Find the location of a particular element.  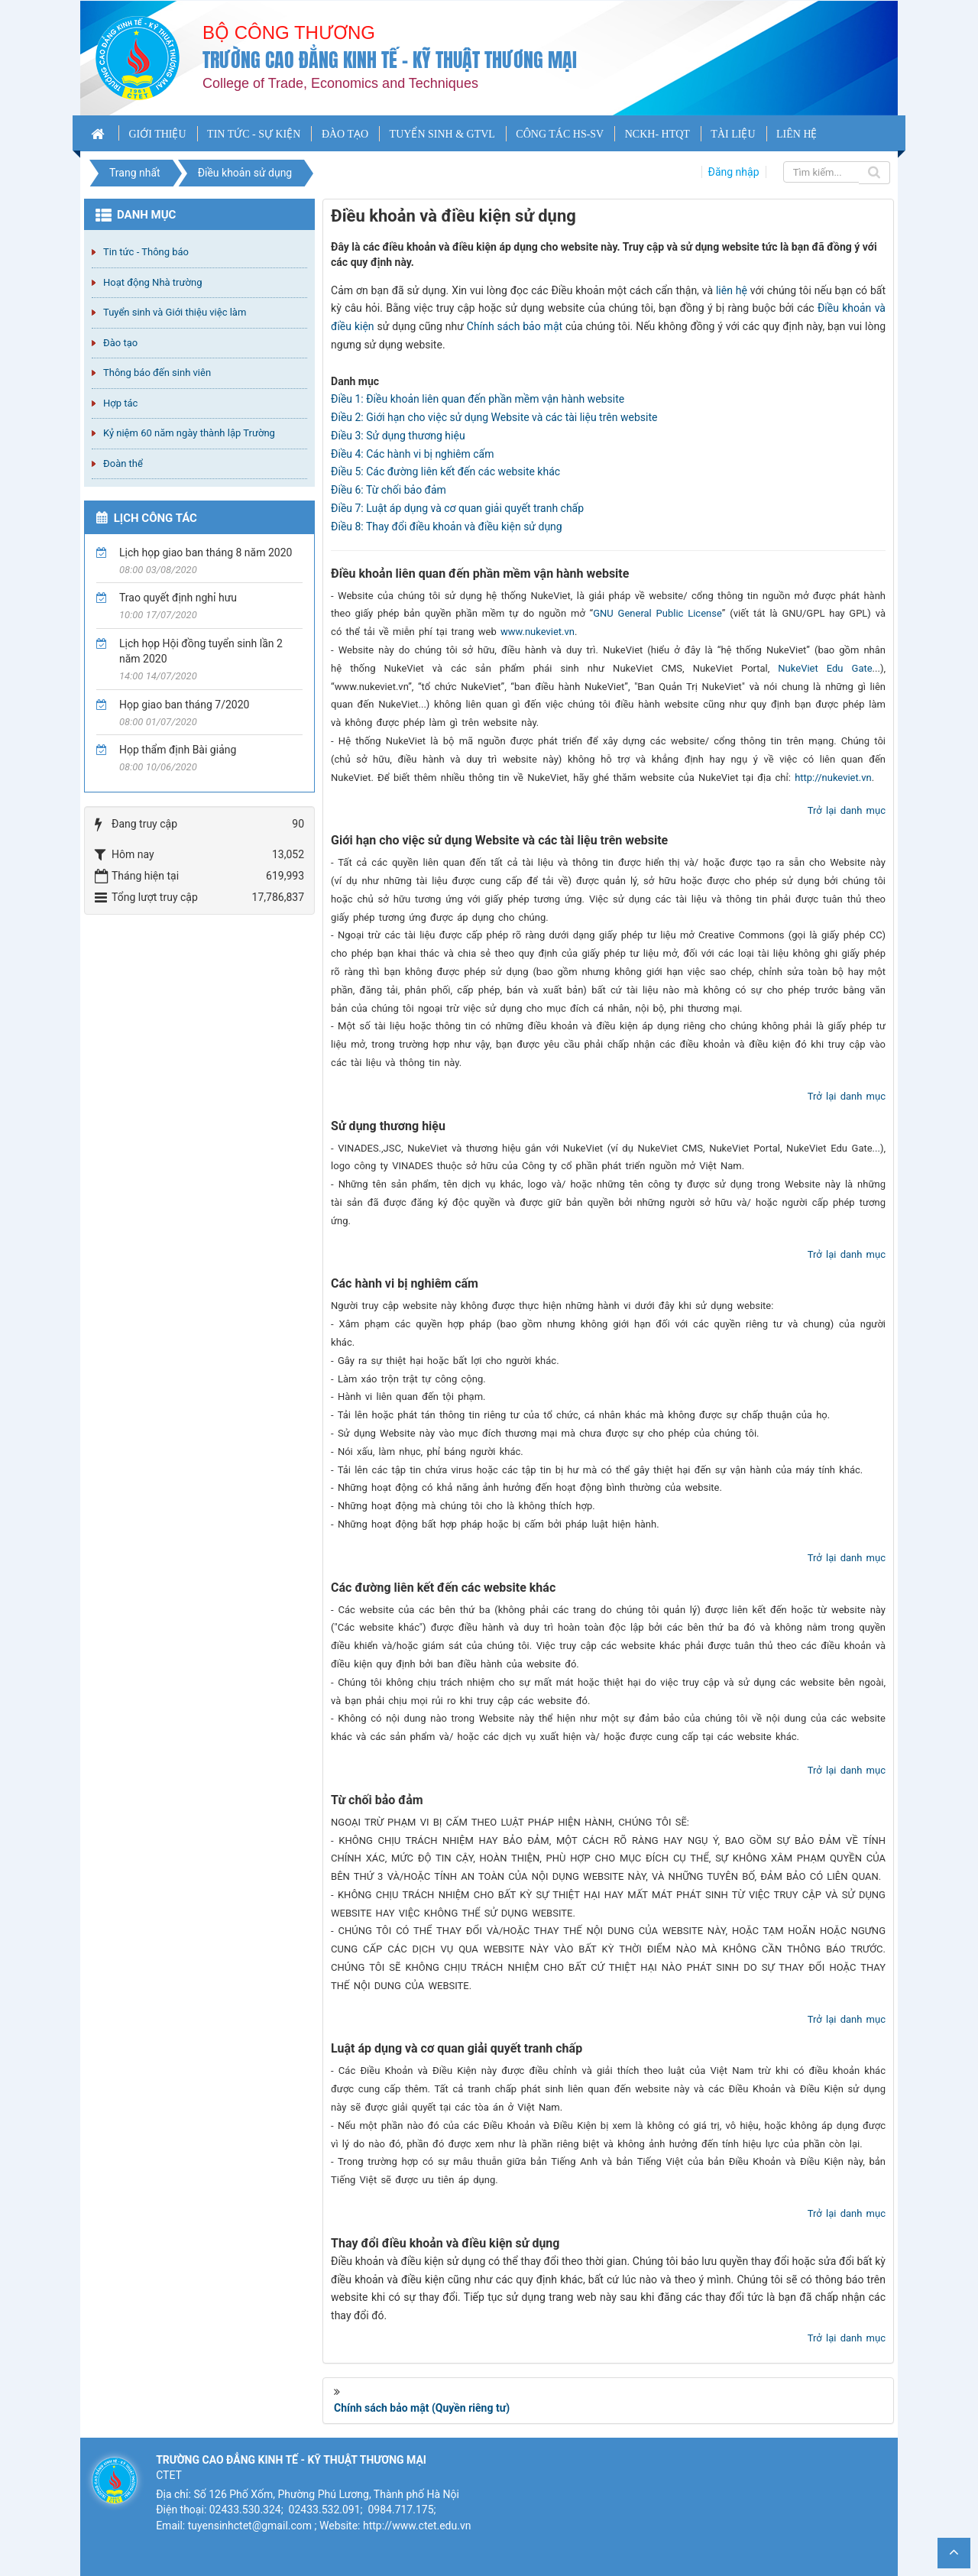

Điều 1: Điều khoản liên quan đến phần mềm vận hành website is located at coordinates (477, 399).